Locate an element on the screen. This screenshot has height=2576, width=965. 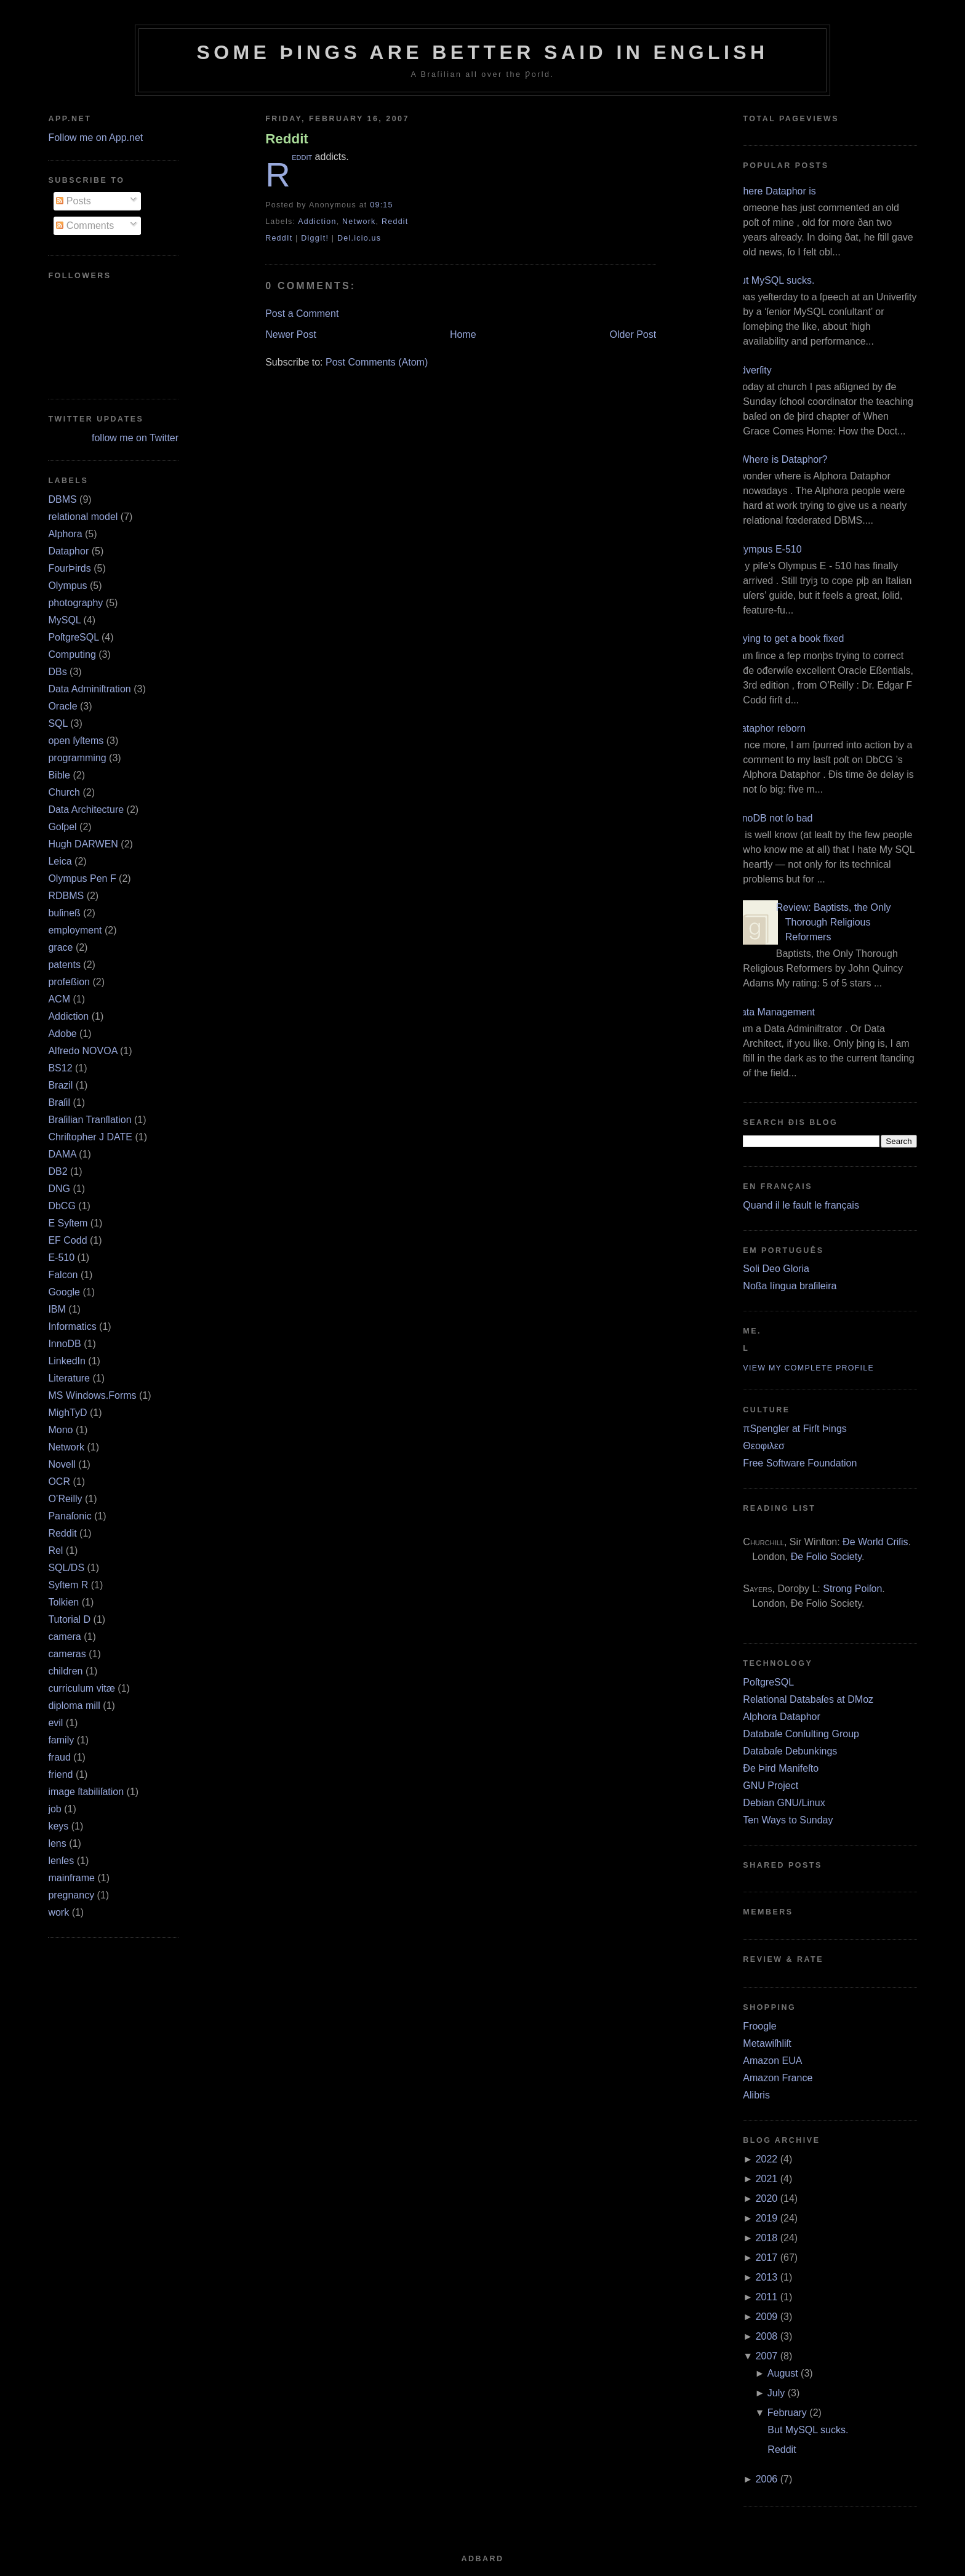
Review: Baptists, the Only Thorough Religious Reformers is located at coordinates (833, 922).